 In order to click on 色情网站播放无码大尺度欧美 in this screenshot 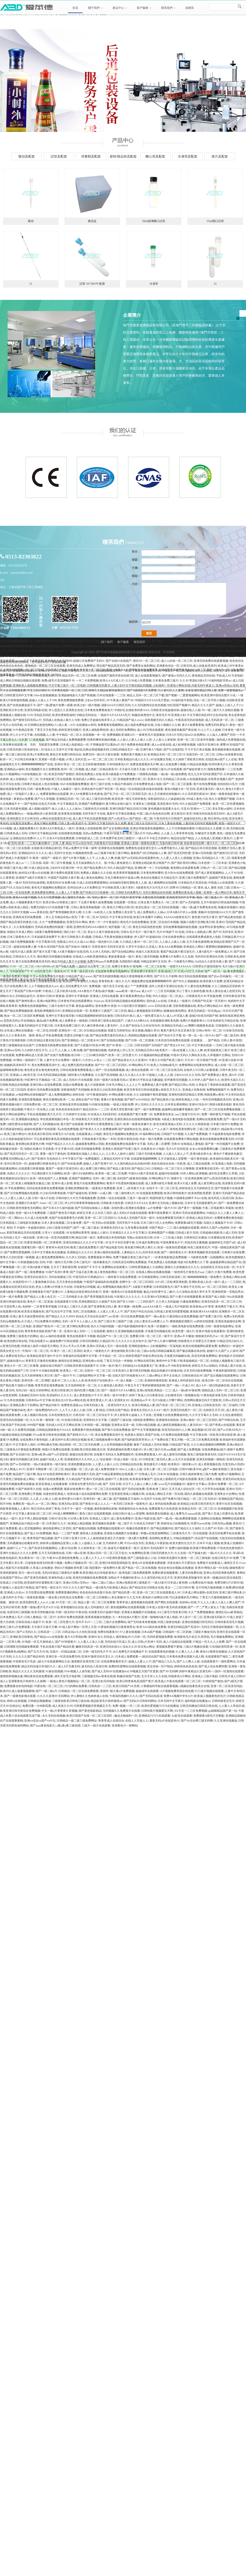, I will do `click(202, 1400)`.